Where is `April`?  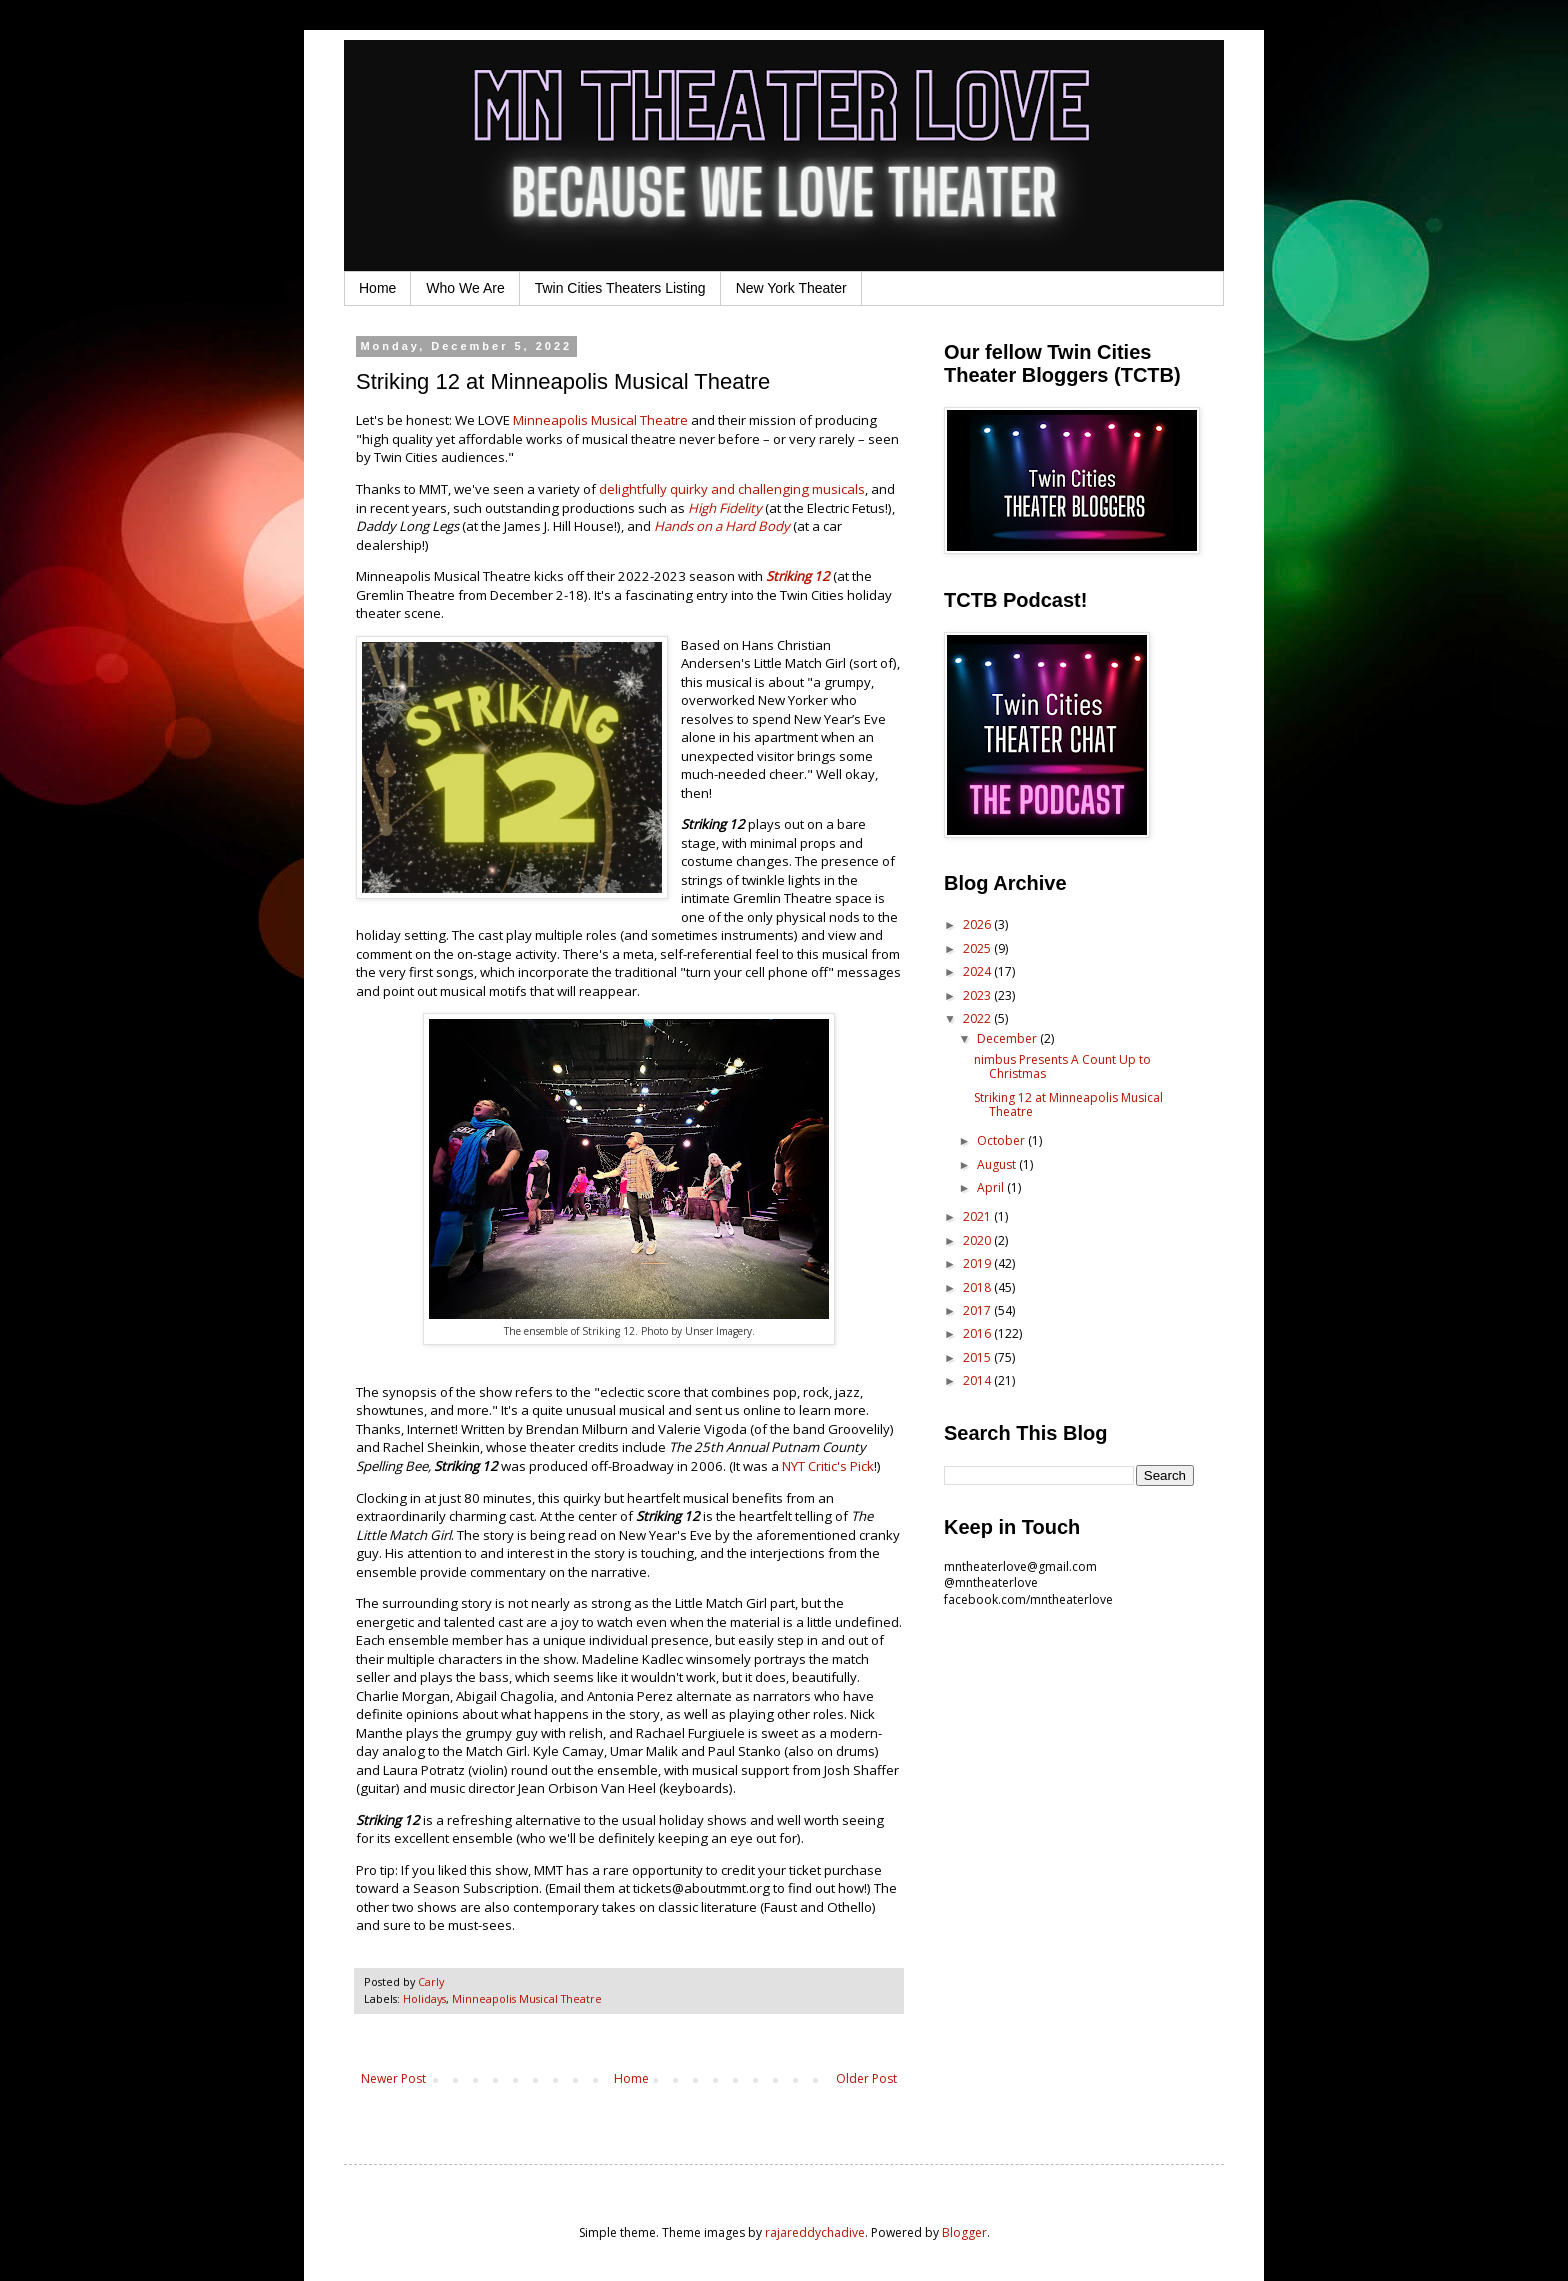 April is located at coordinates (992, 1187).